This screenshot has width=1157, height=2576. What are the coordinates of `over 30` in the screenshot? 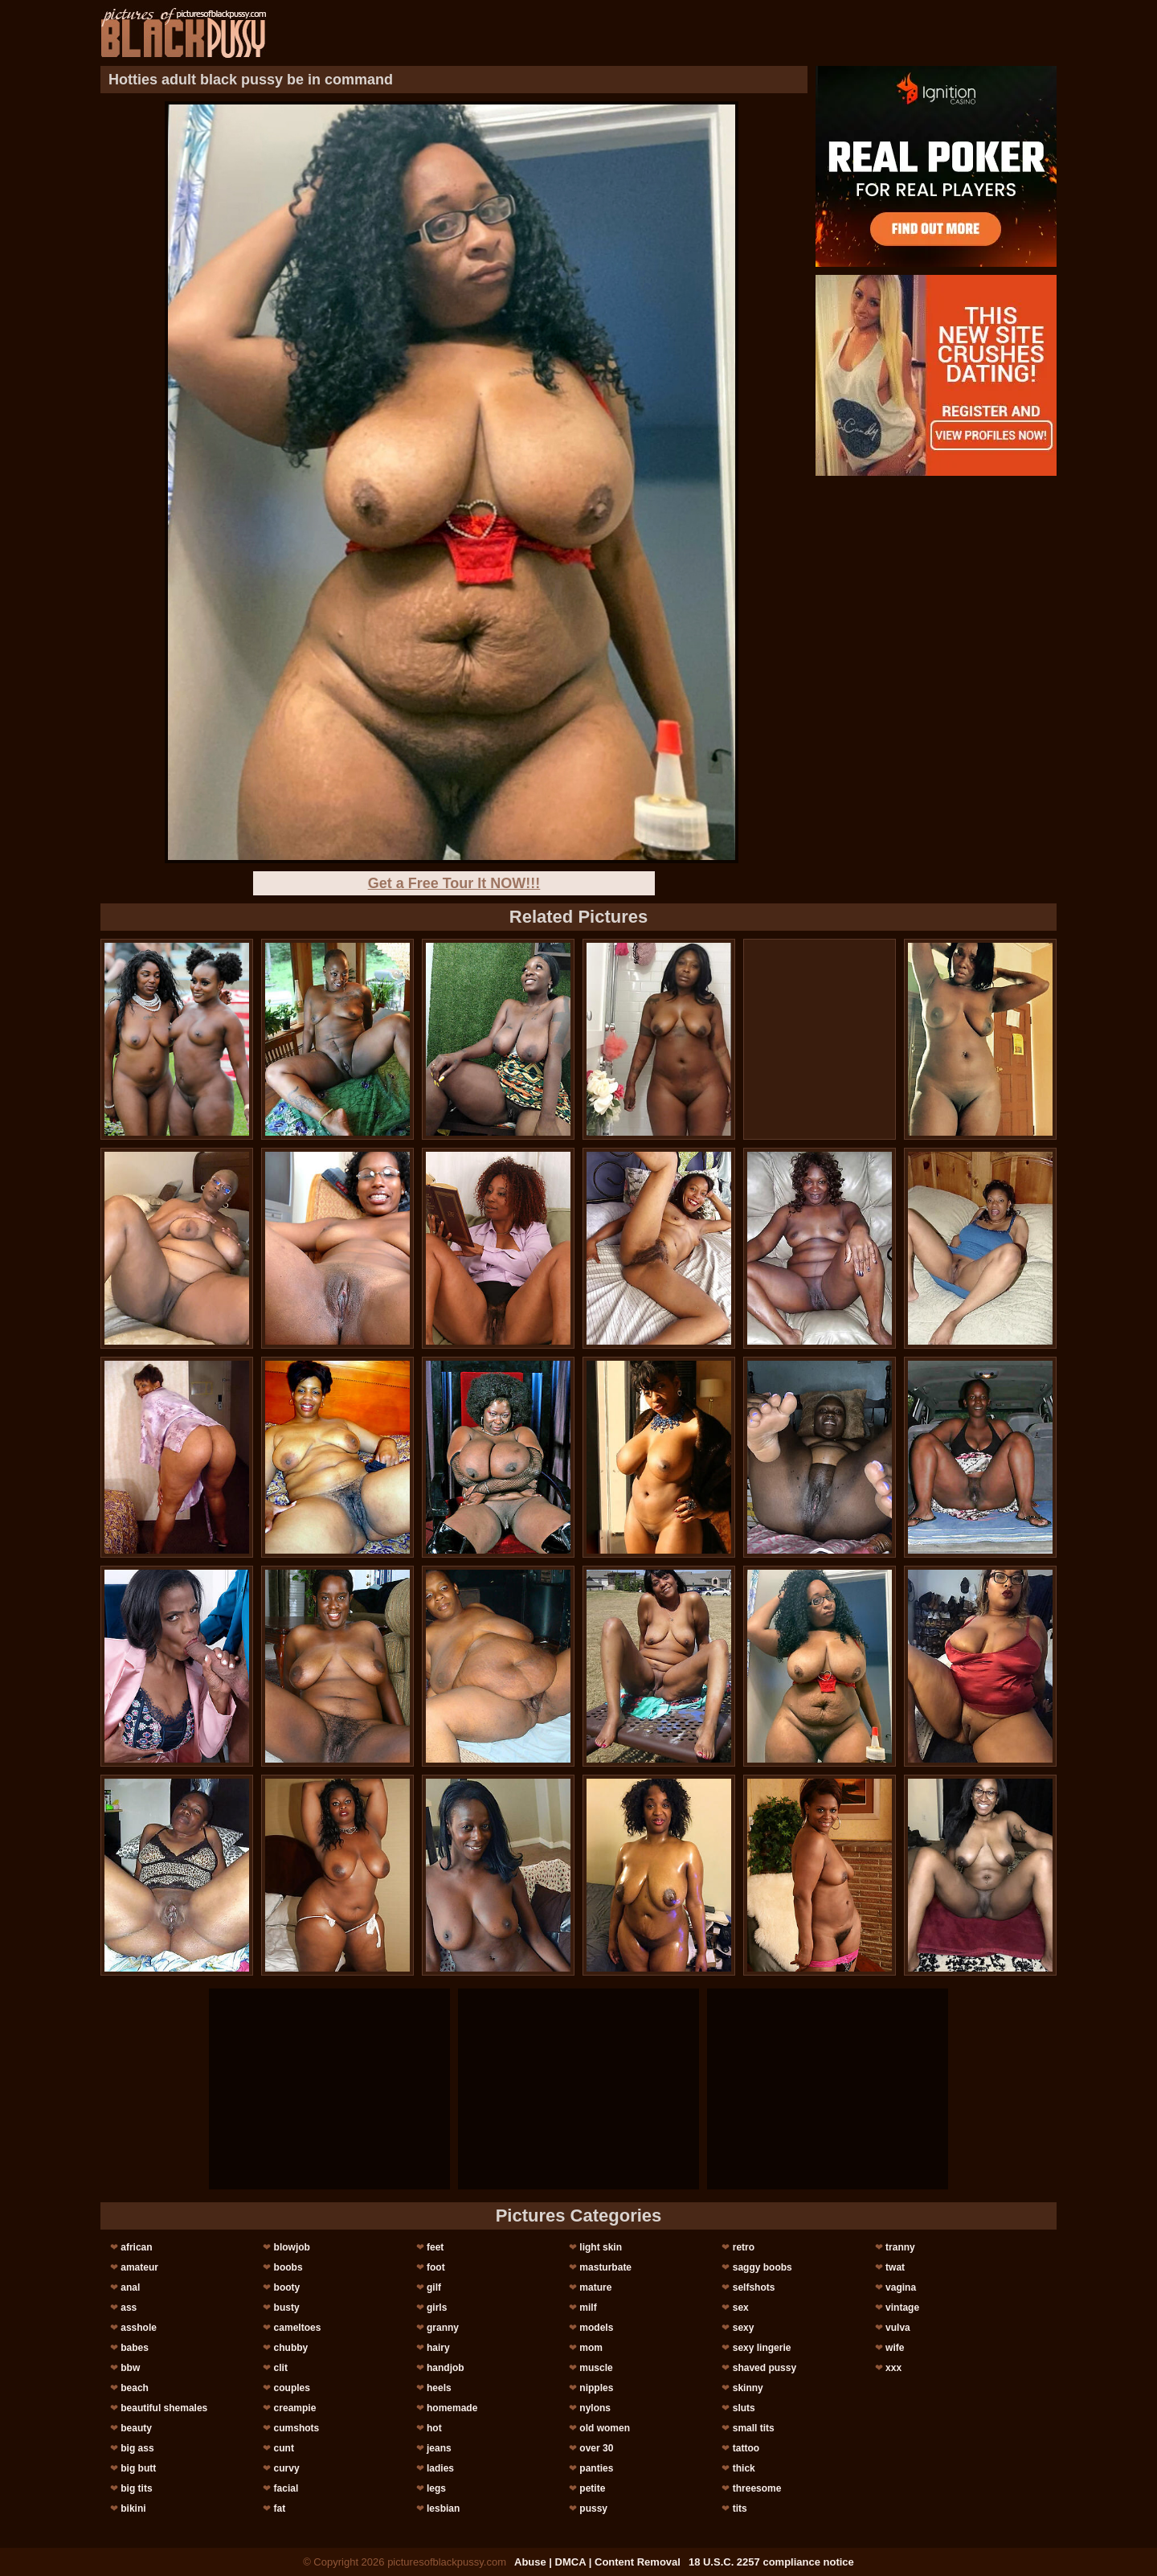 It's located at (596, 2448).